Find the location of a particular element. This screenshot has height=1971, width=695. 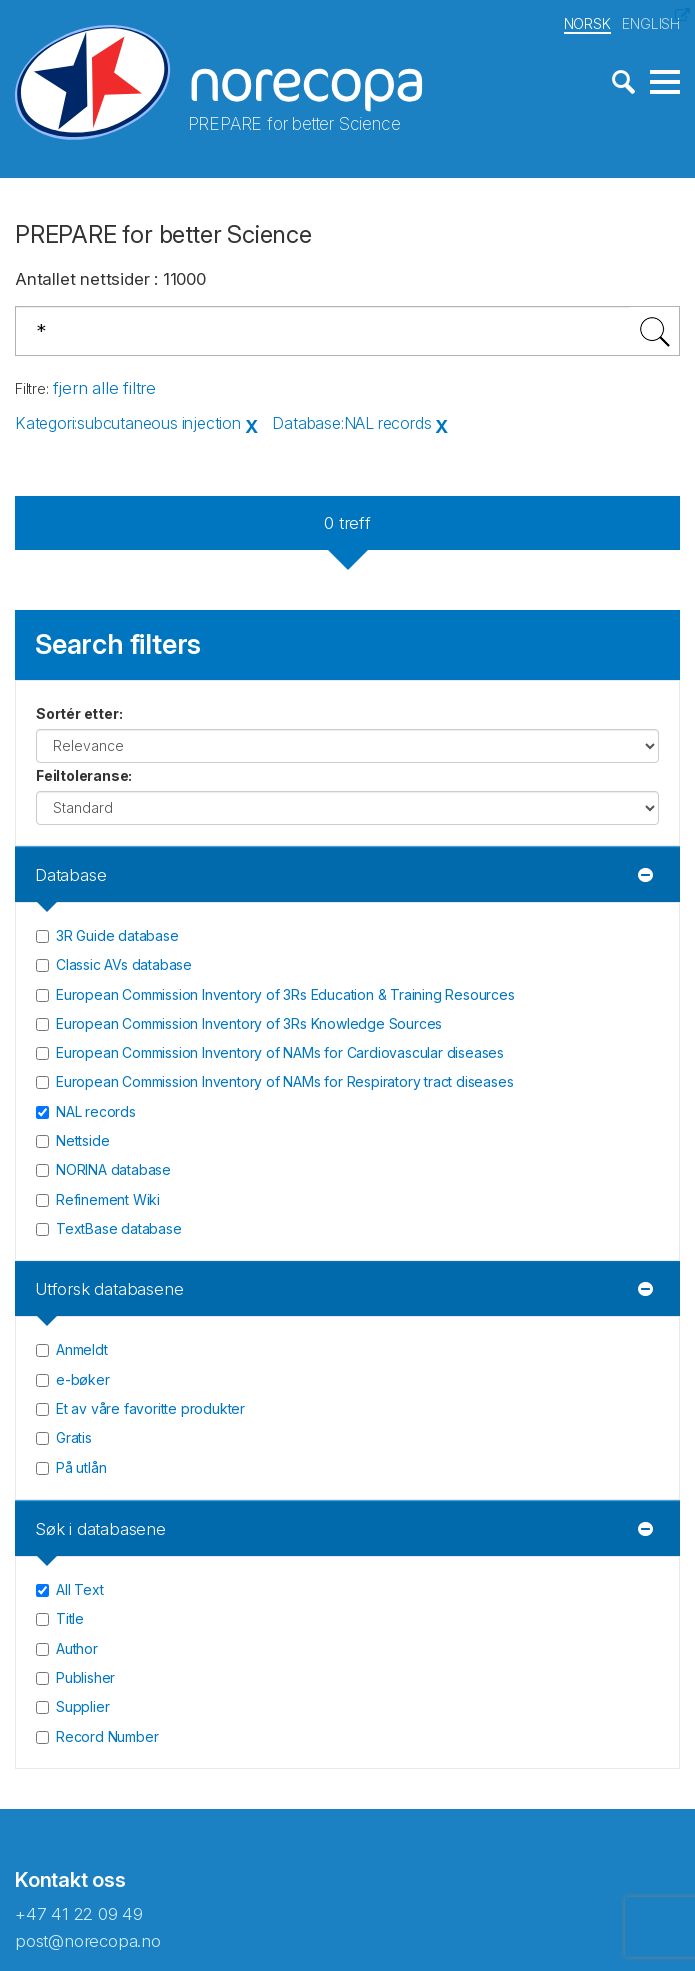

3R Guide database is located at coordinates (117, 935).